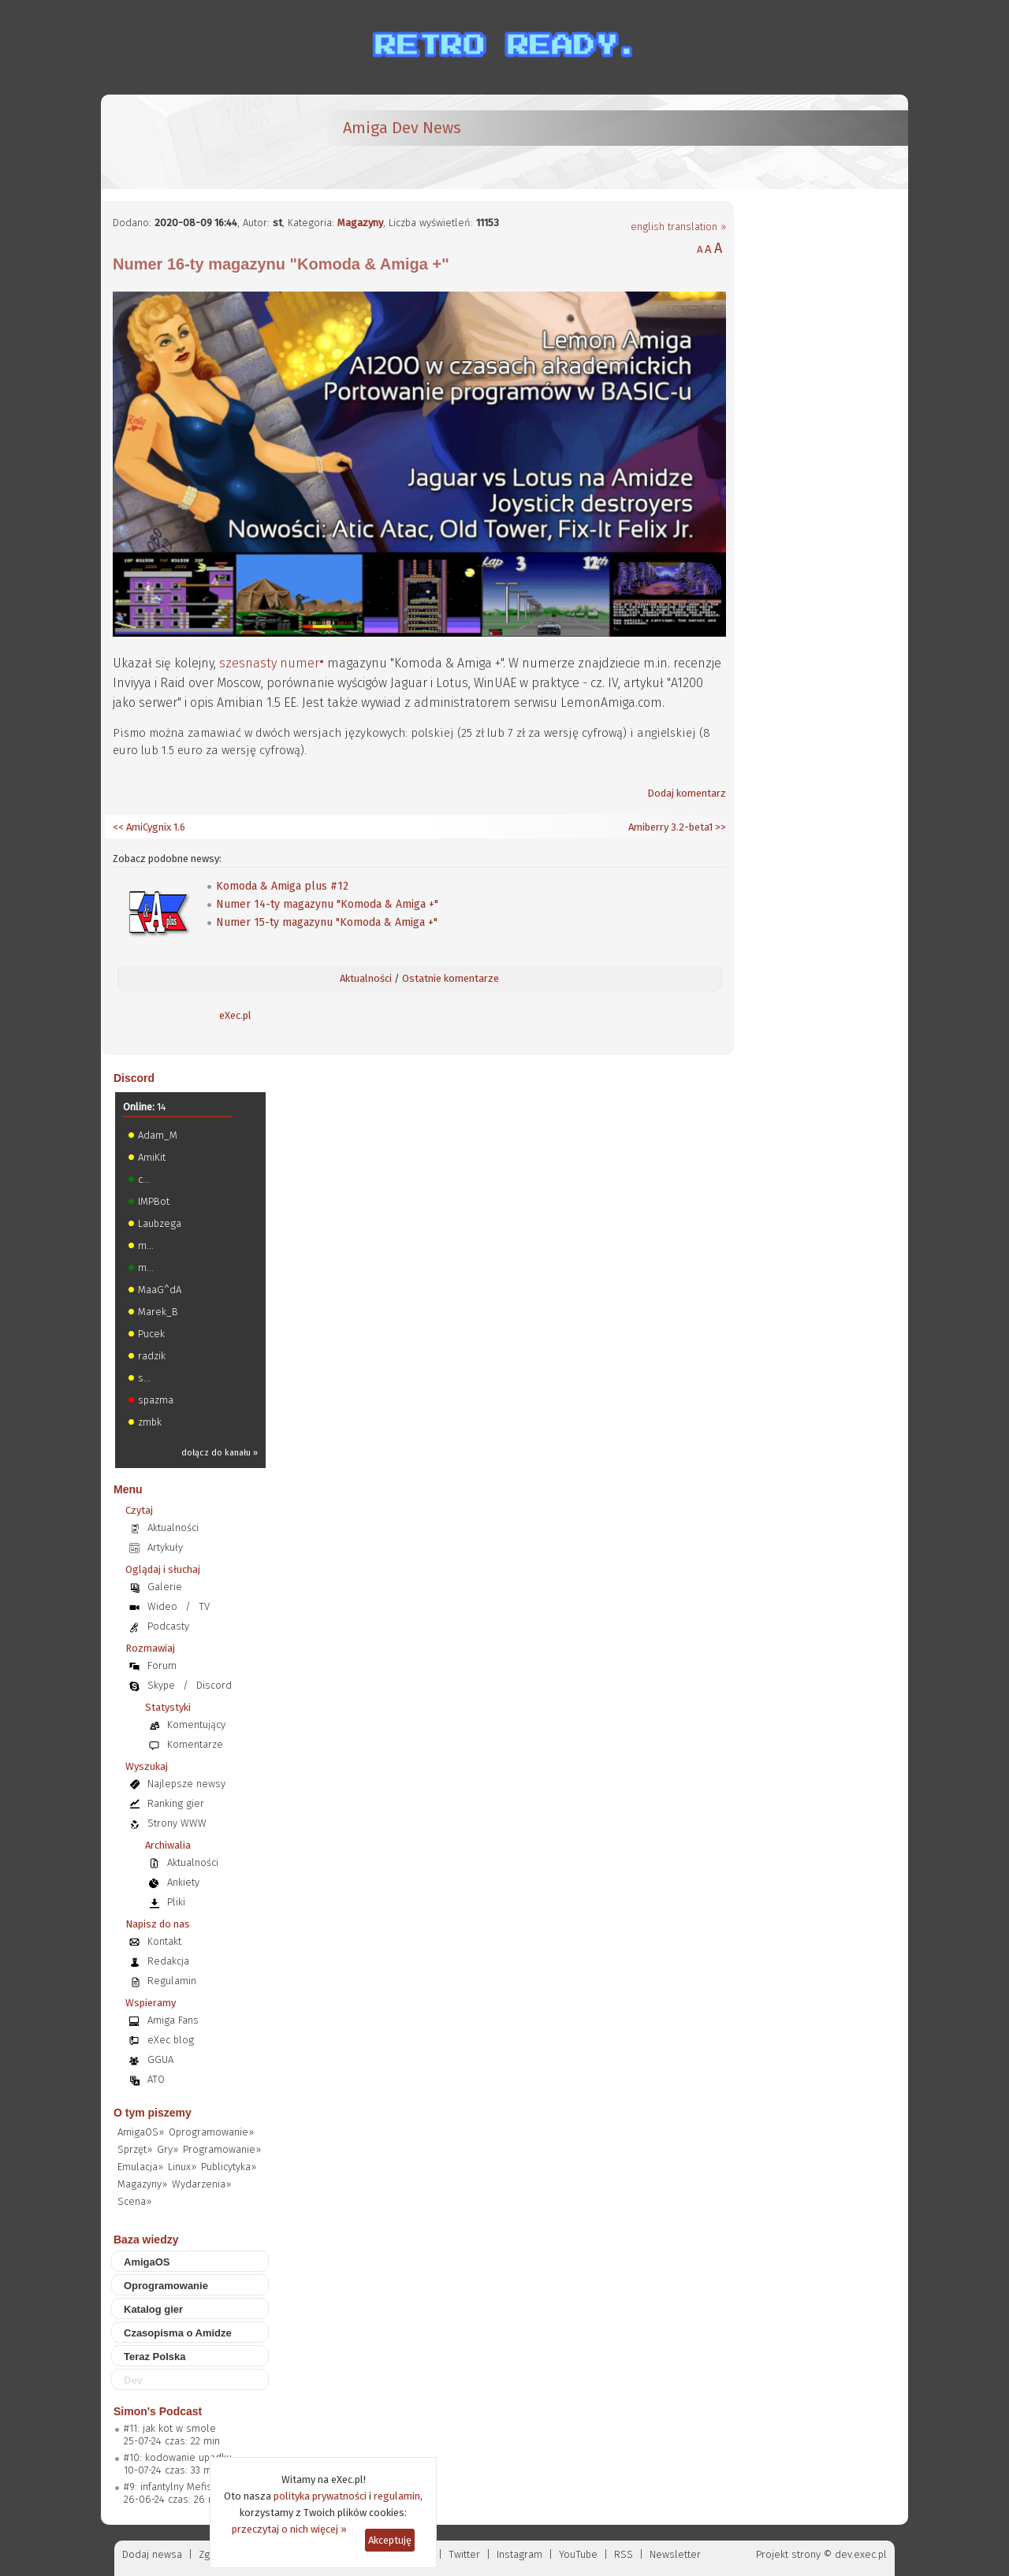 This screenshot has width=1009, height=2576. What do you see at coordinates (182, 2167) in the screenshot?
I see `Linux»` at bounding box center [182, 2167].